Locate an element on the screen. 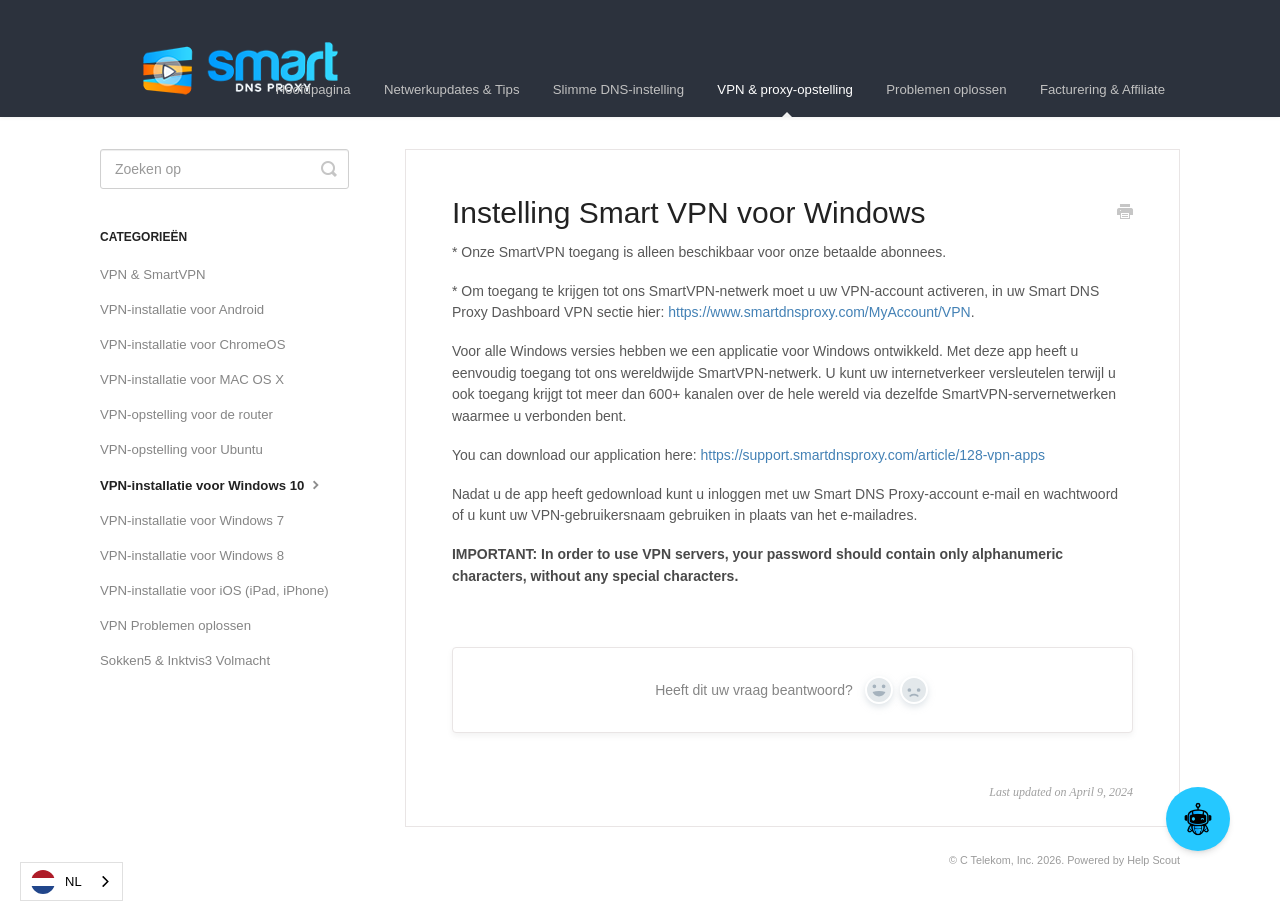  [Print this Article] is located at coordinates (1125, 214).